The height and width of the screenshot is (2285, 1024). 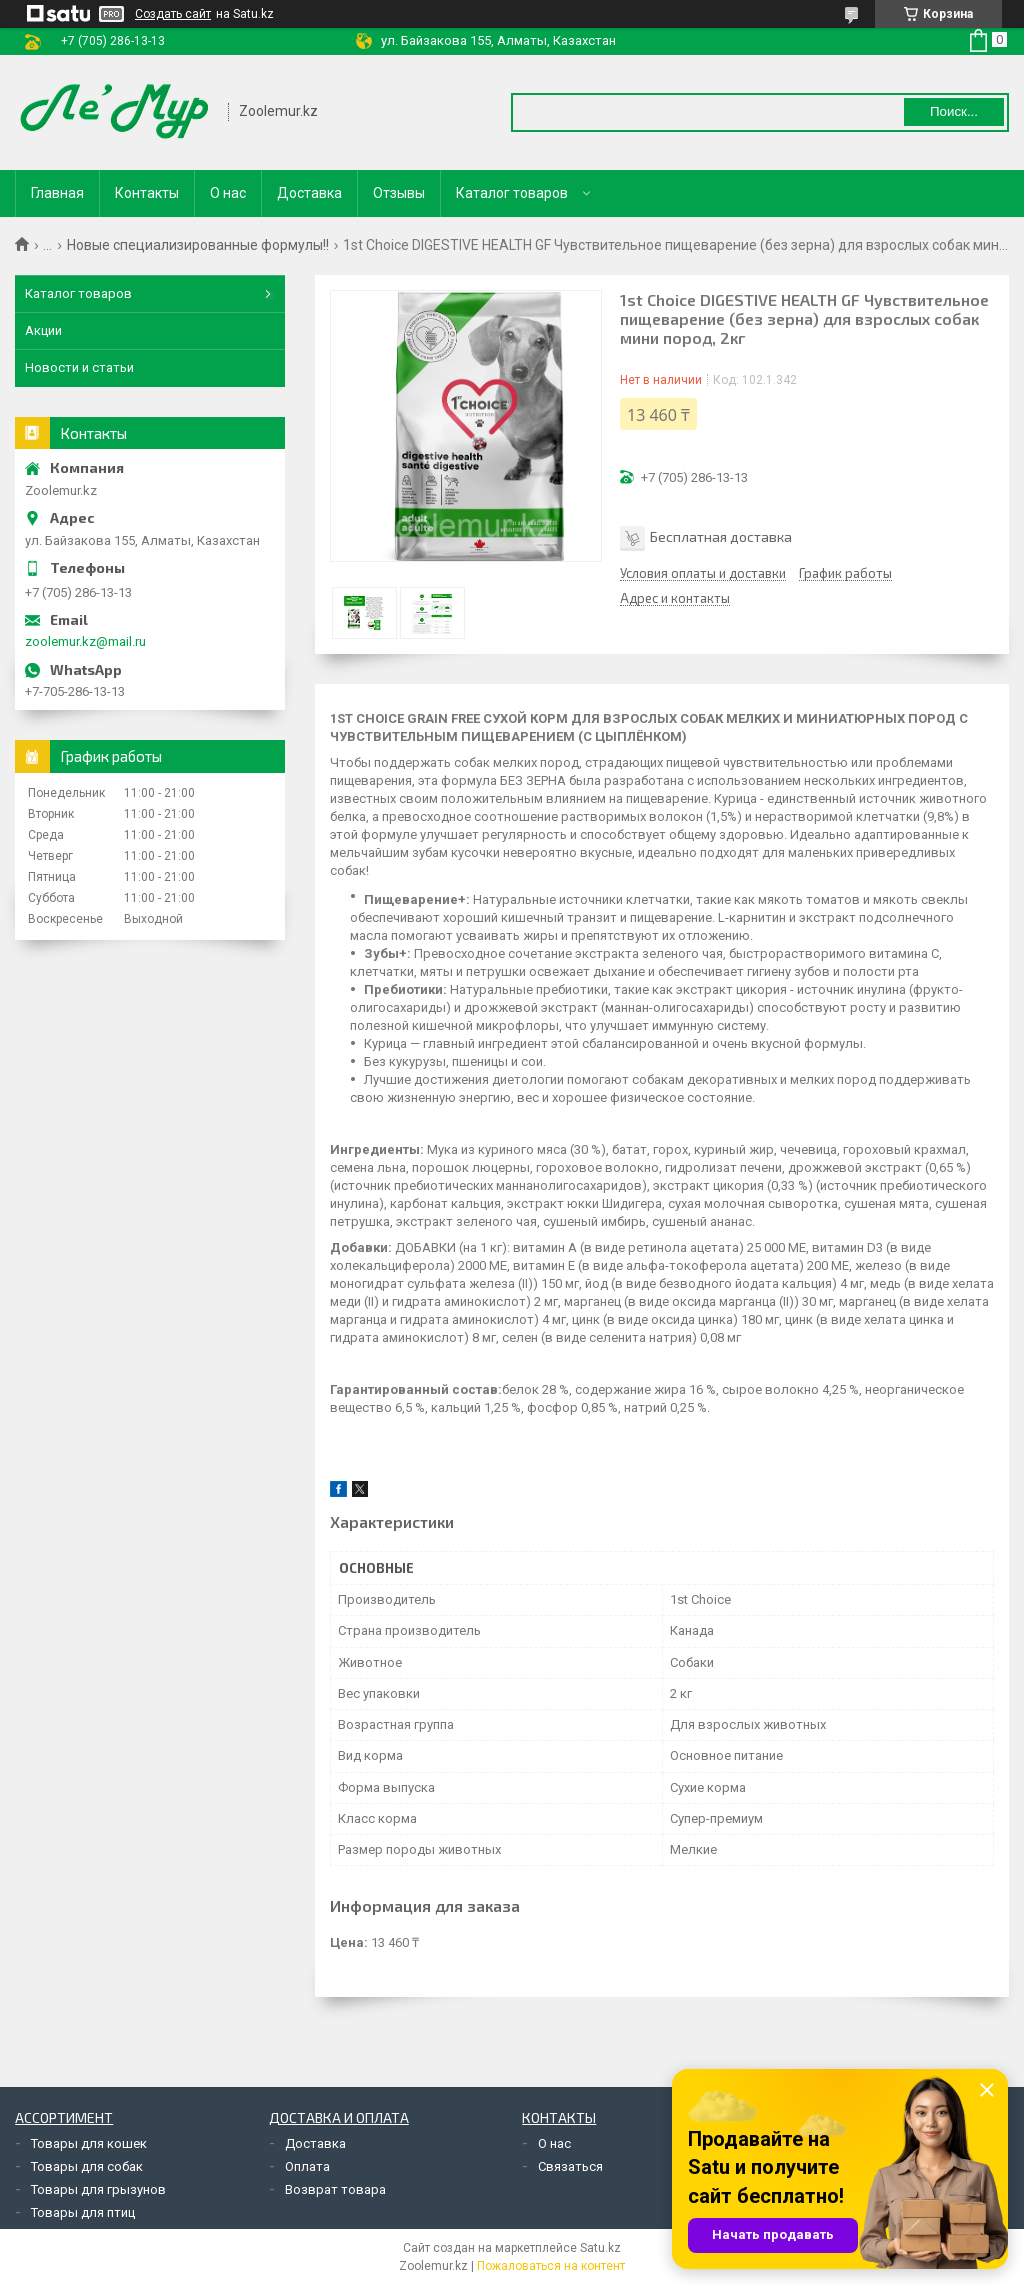 What do you see at coordinates (228, 193) in the screenshot?
I see `О нас` at bounding box center [228, 193].